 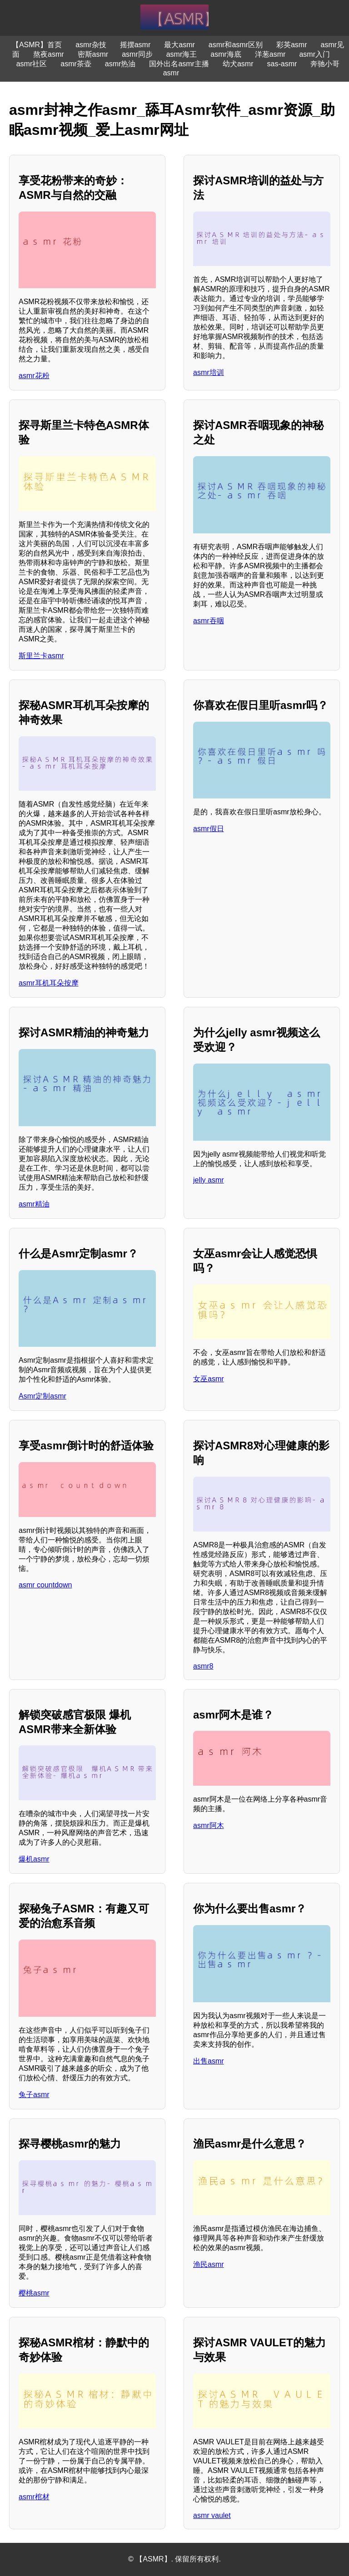 What do you see at coordinates (208, 621) in the screenshot?
I see `asmr吞咽` at bounding box center [208, 621].